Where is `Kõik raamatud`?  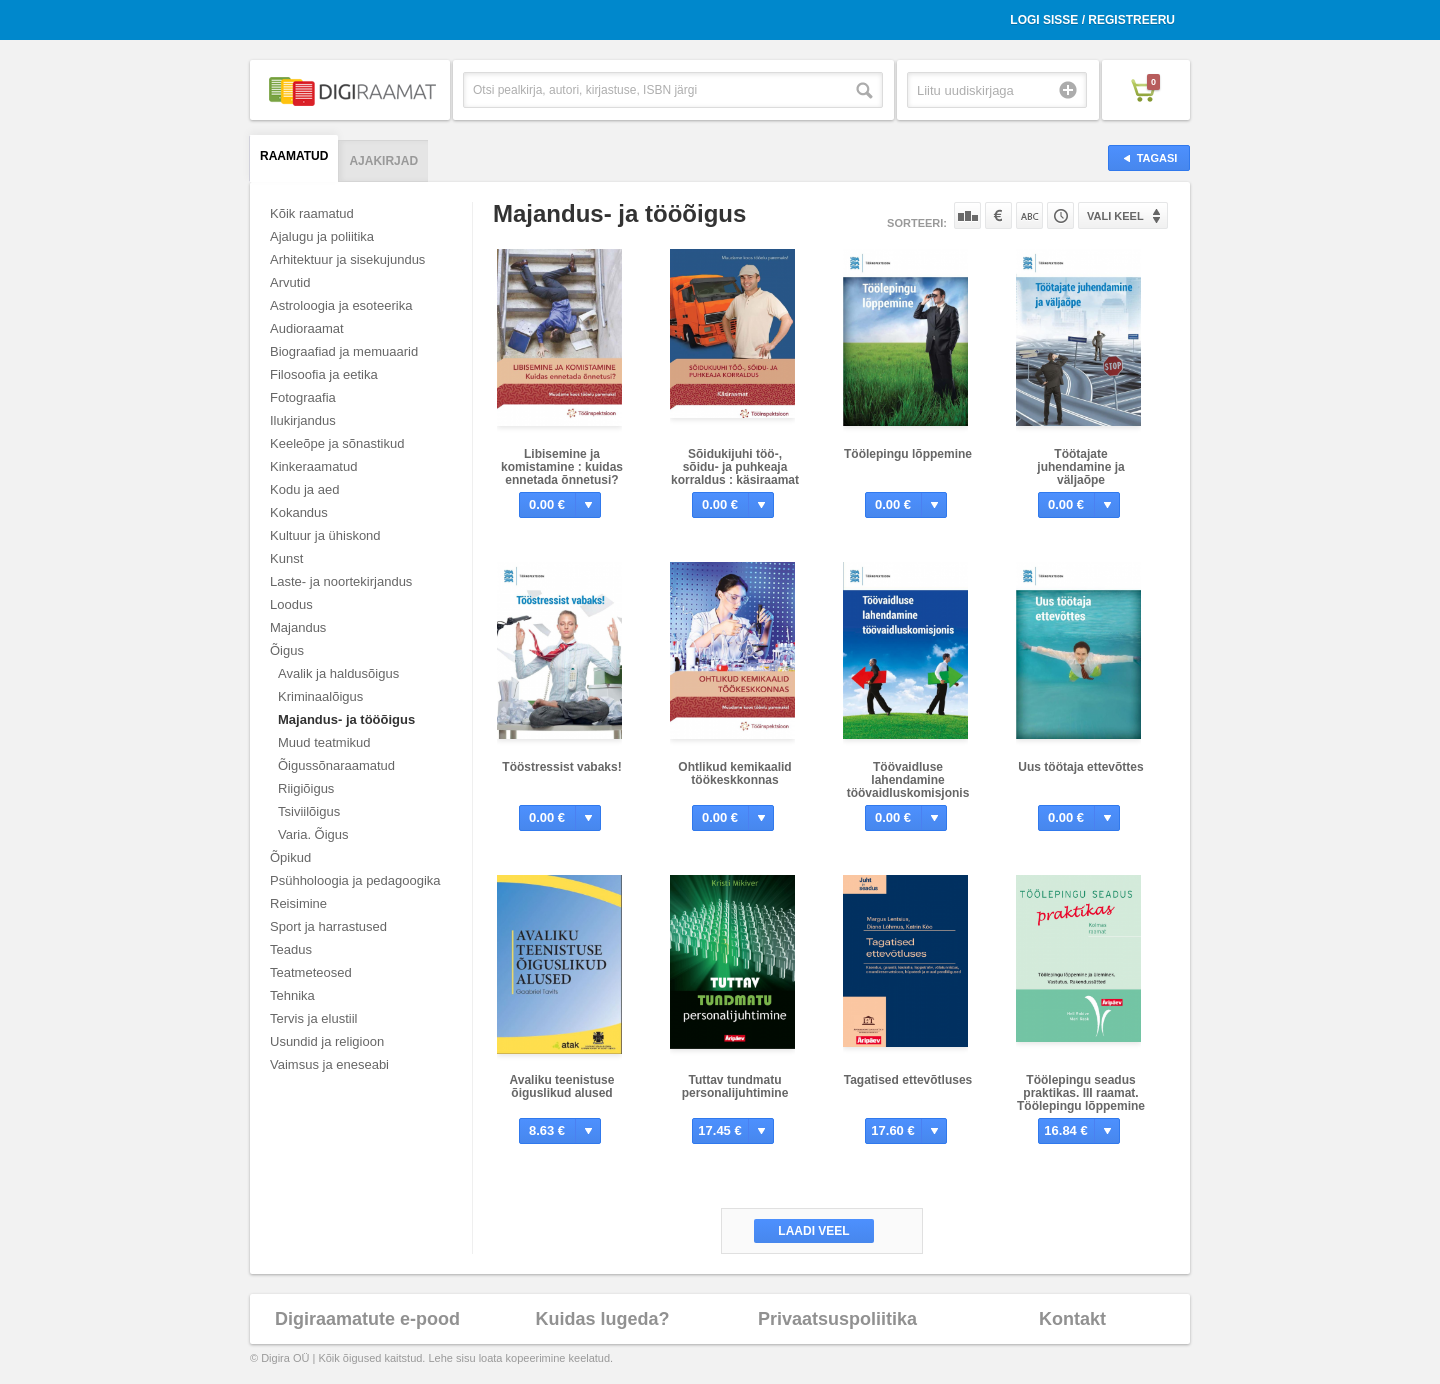 Kõik raamatud is located at coordinates (312, 213).